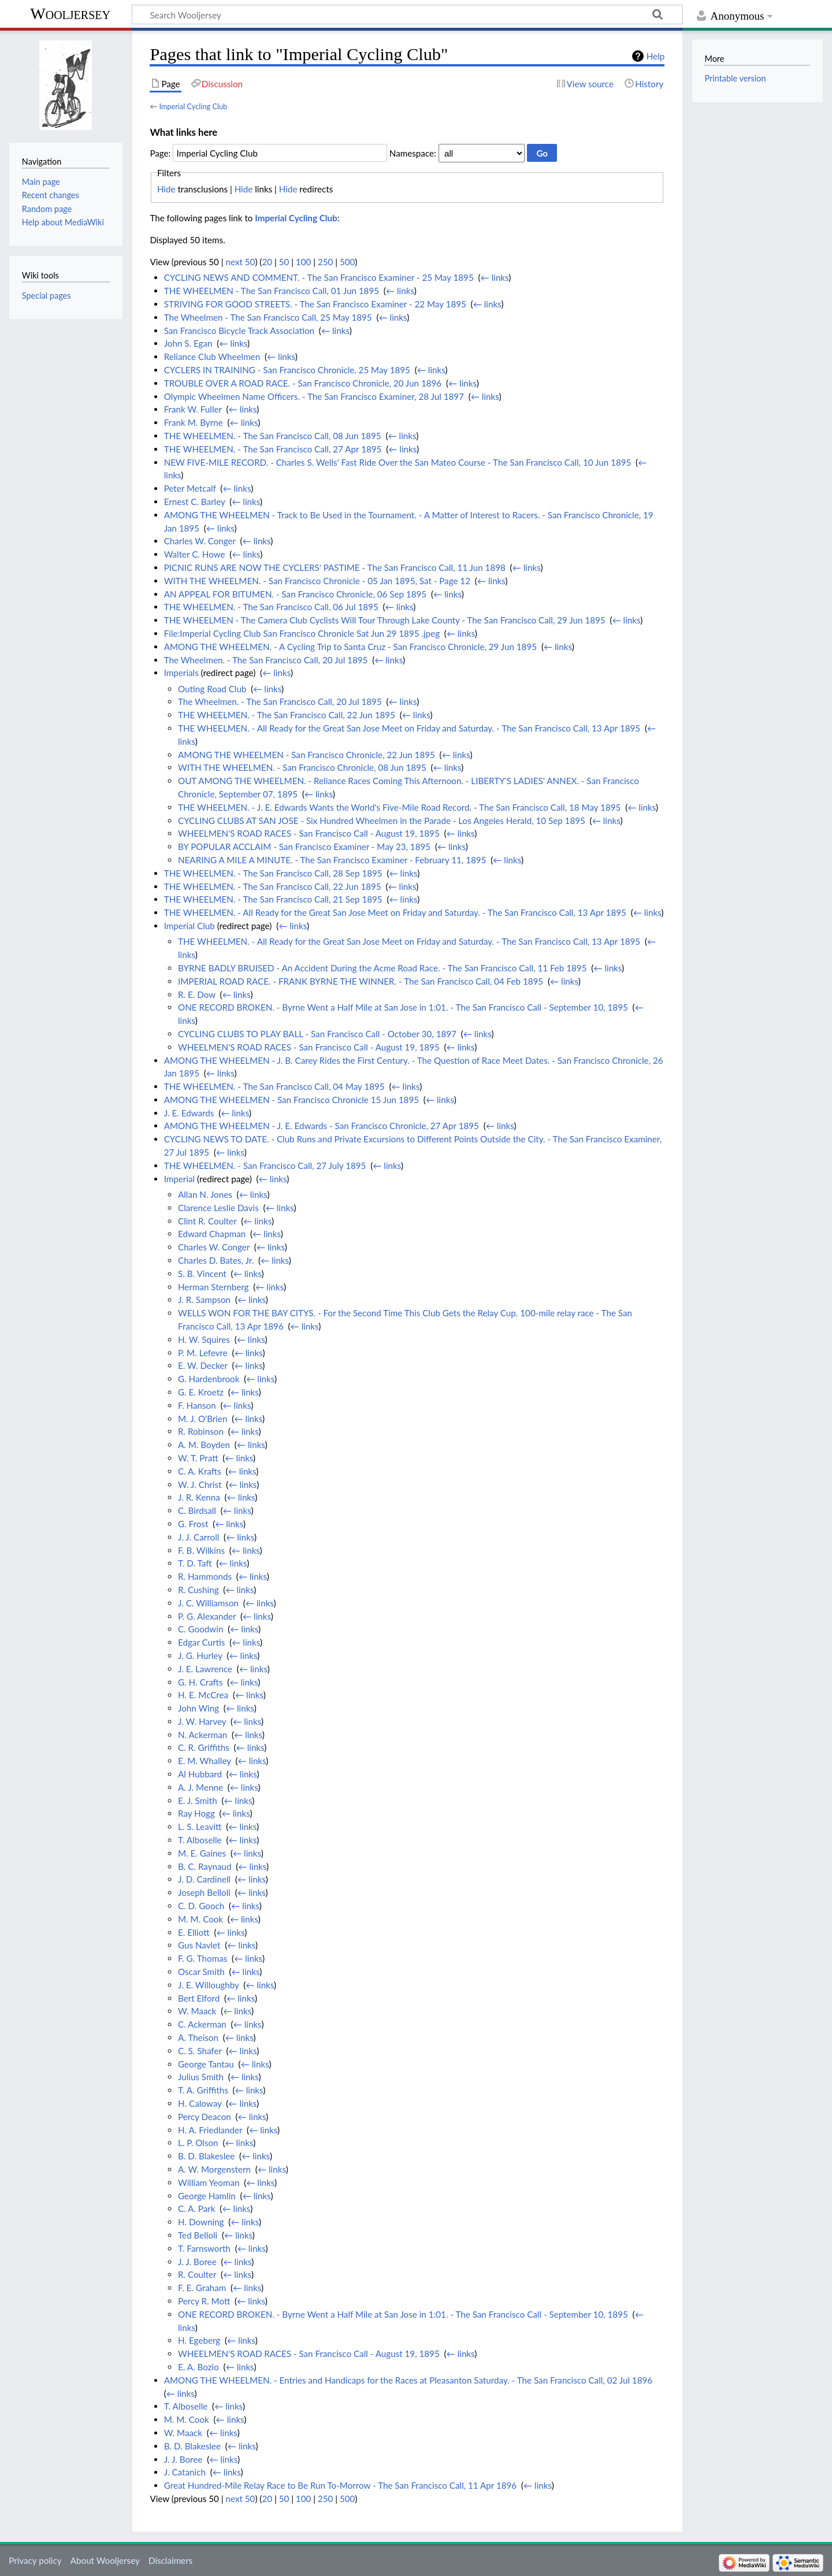 The image size is (832, 2576). I want to click on B. C. Raynaud, so click(205, 1866).